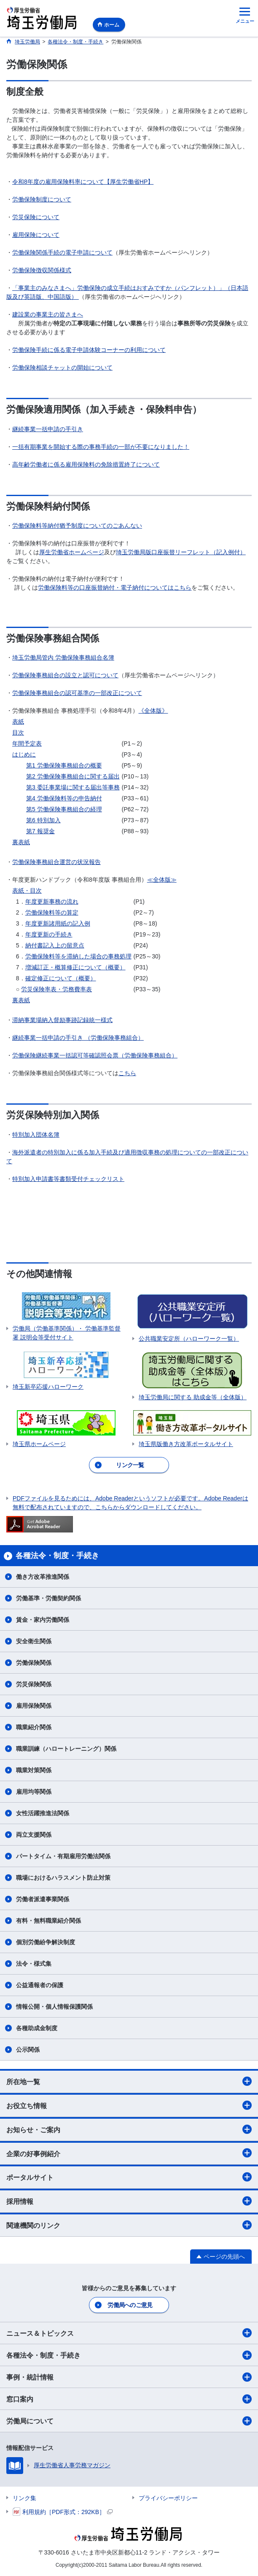 The image size is (258, 2576). I want to click on 継続事業一括申請の手引き, so click(47, 429).